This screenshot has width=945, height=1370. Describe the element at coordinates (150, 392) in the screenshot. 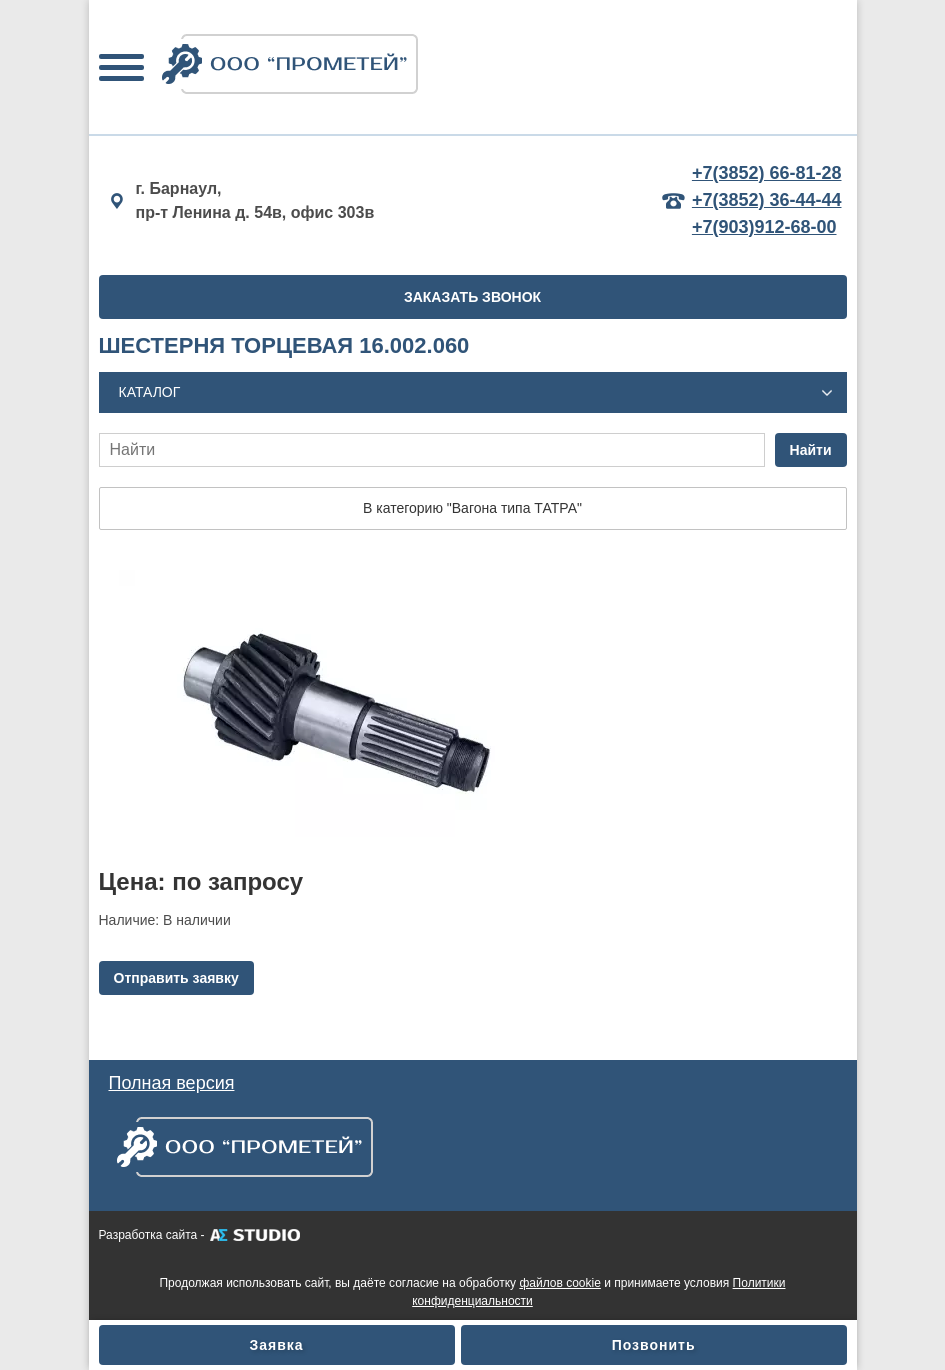

I see `Каталог` at that location.